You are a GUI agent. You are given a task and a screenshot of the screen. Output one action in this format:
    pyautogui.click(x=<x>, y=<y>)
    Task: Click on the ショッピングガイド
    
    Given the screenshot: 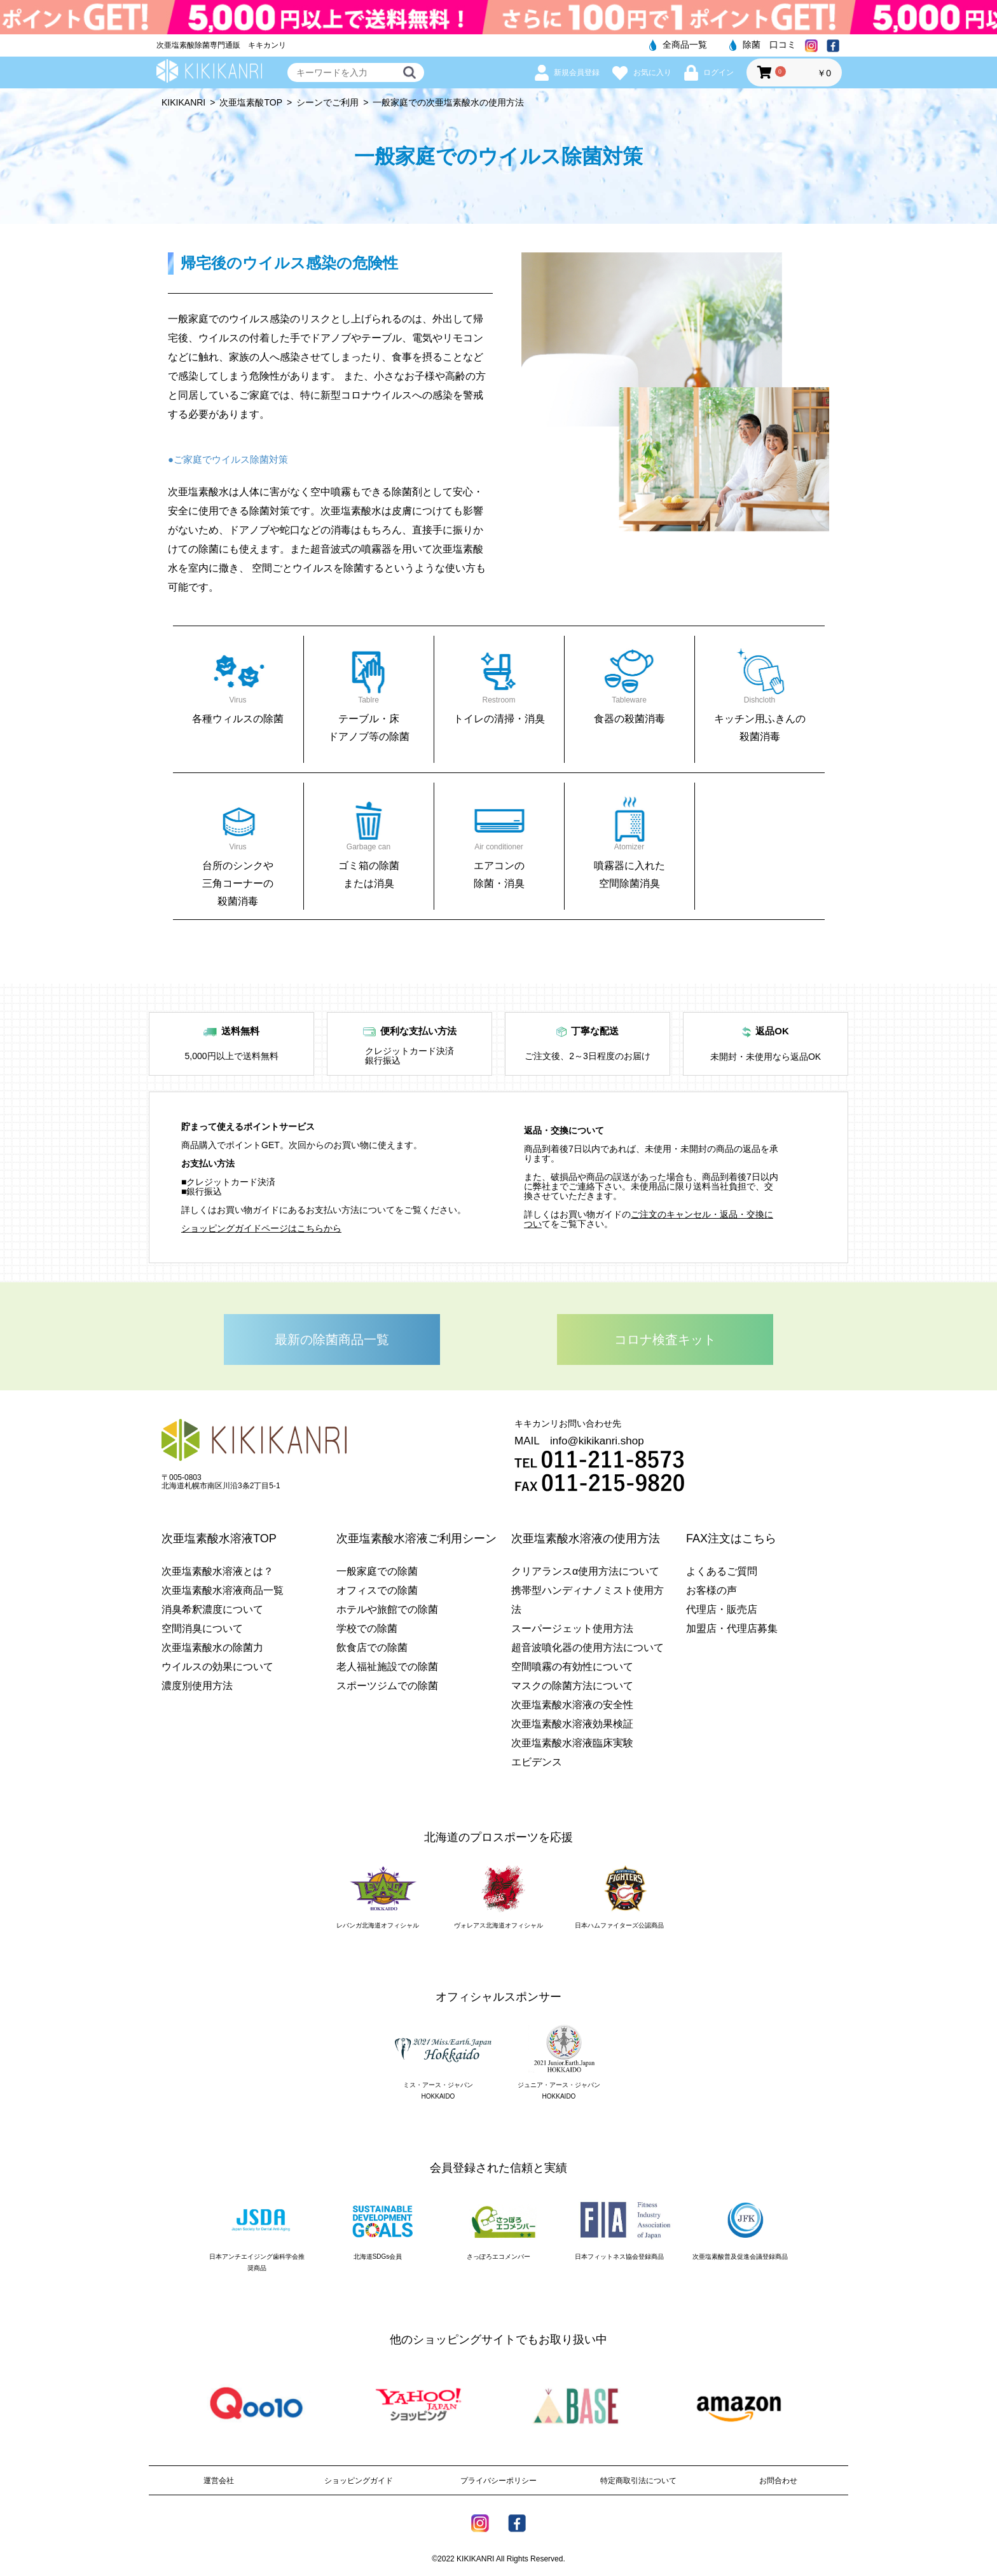 What is the action you would take?
    pyautogui.click(x=358, y=2480)
    